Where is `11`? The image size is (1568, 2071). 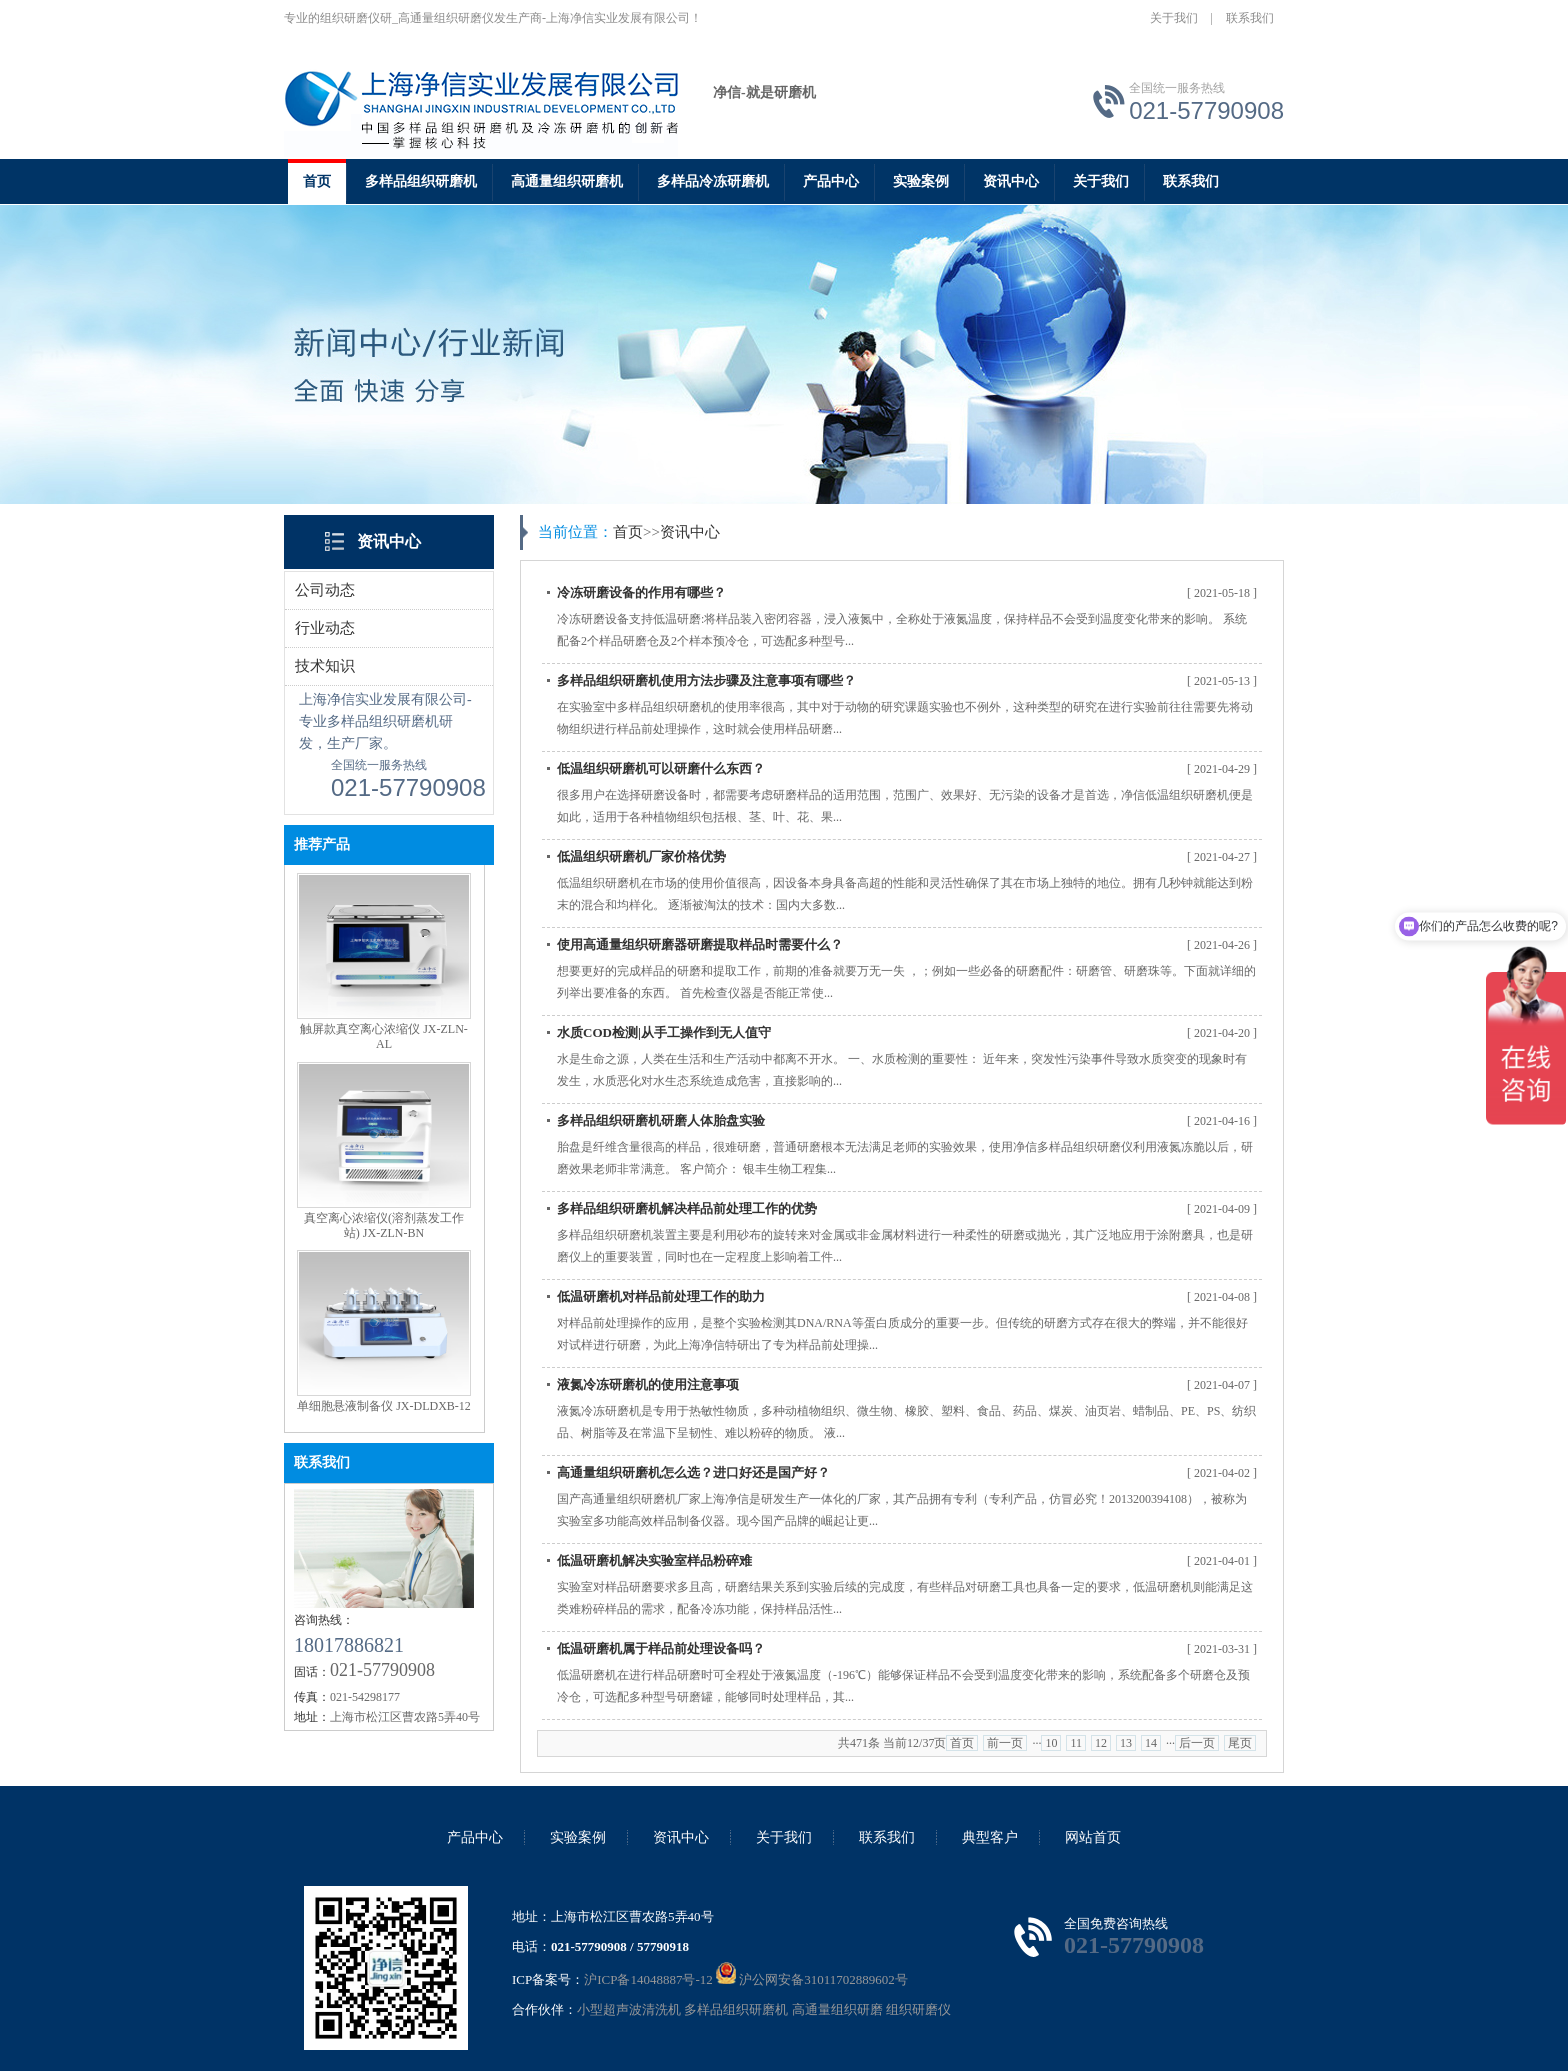 11 is located at coordinates (1076, 1743).